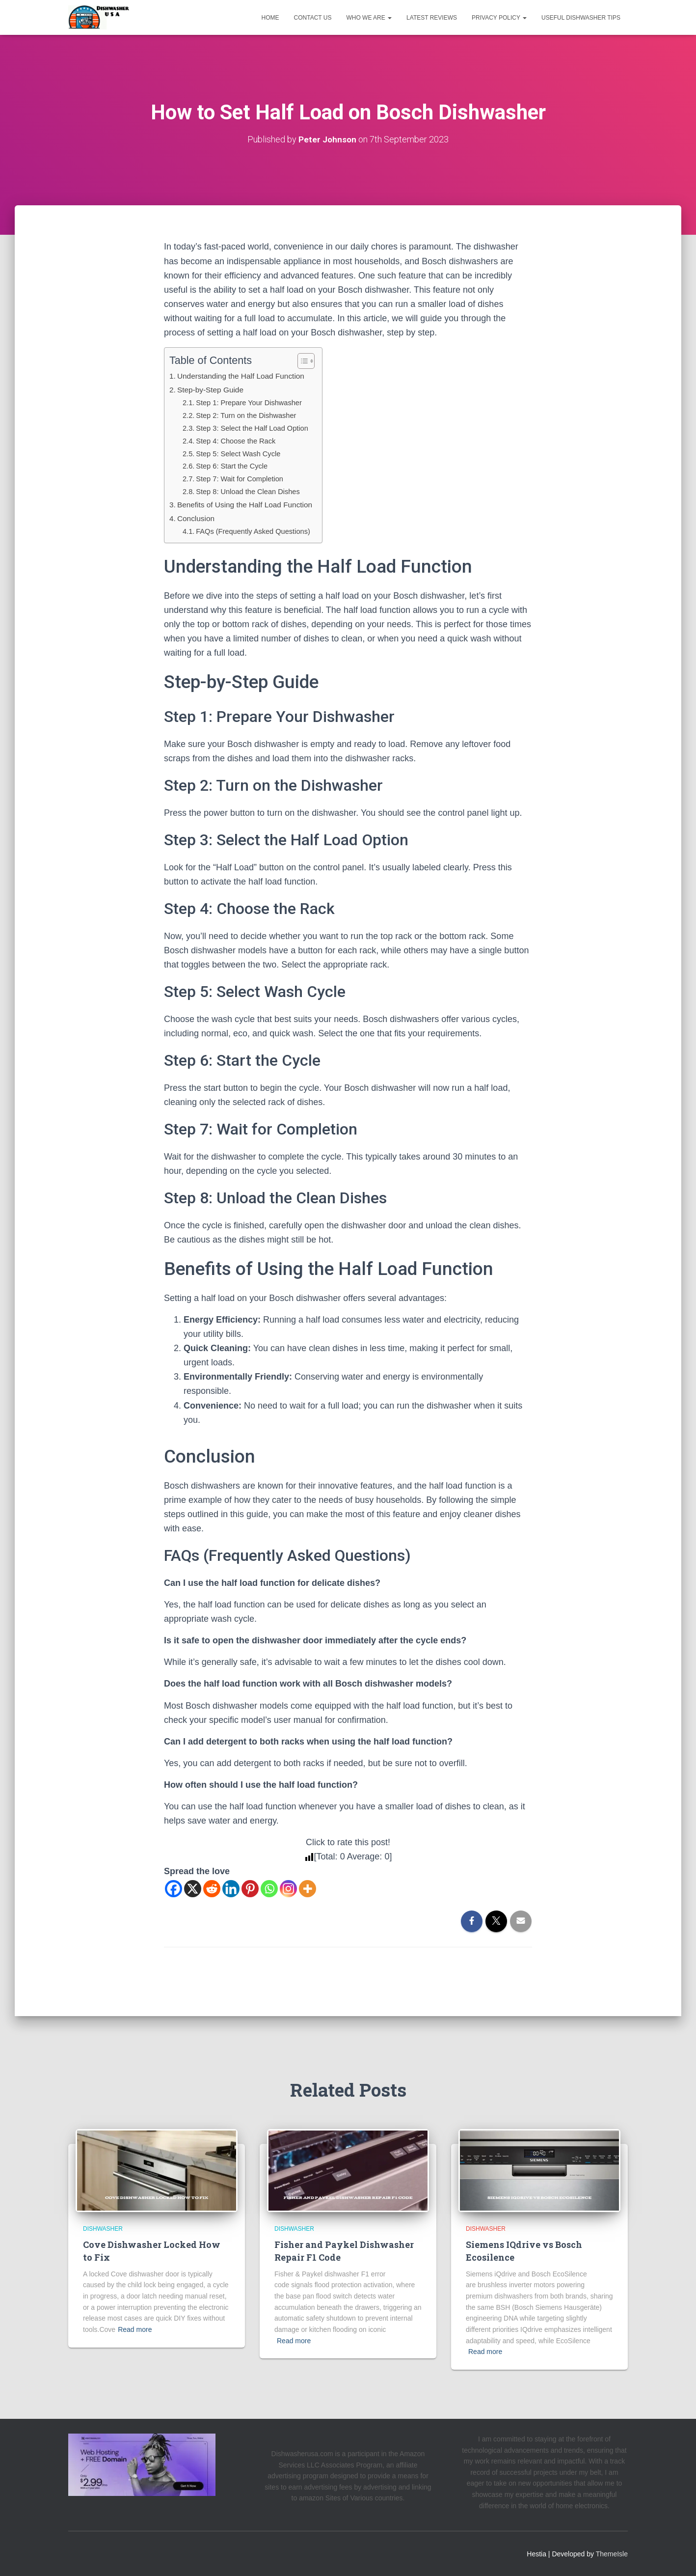  Describe the element at coordinates (231, 1888) in the screenshot. I see `[Linkedin]` at that location.